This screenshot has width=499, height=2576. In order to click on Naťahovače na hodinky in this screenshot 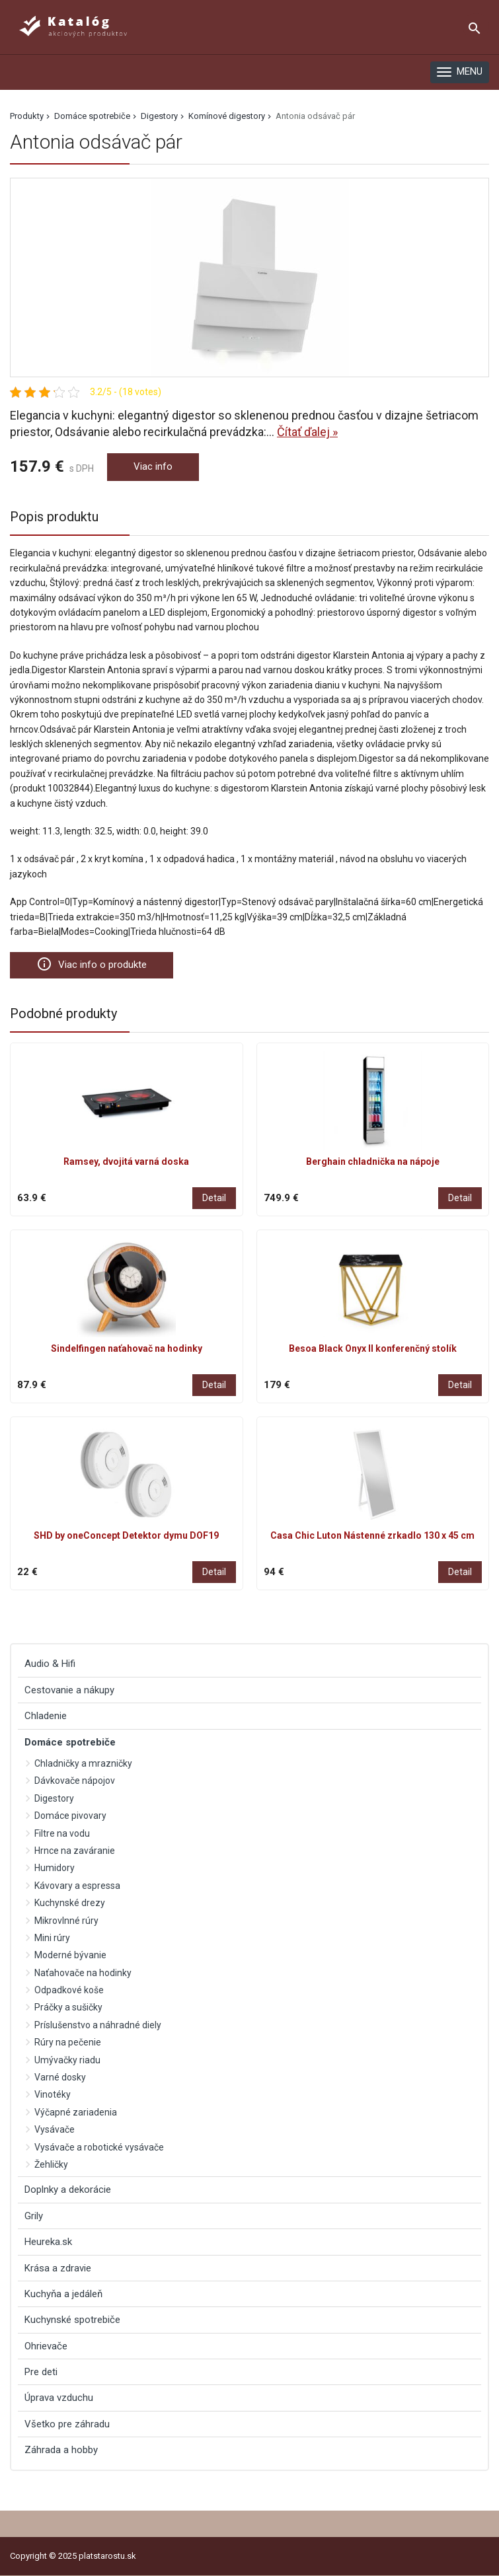, I will do `click(83, 1973)`.